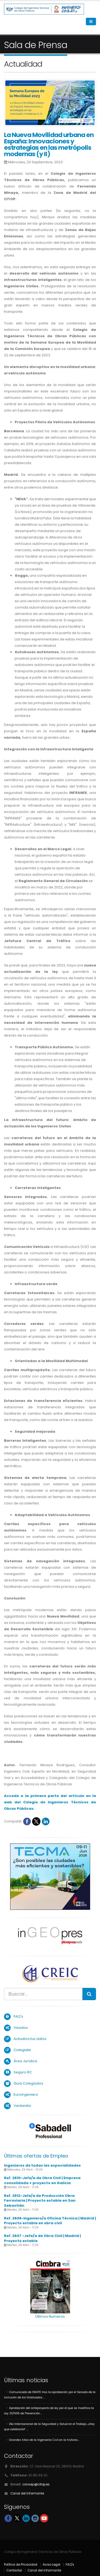  What do you see at coordinates (22, 2105) in the screenshot?
I see `Ventanilla` at bounding box center [22, 2105].